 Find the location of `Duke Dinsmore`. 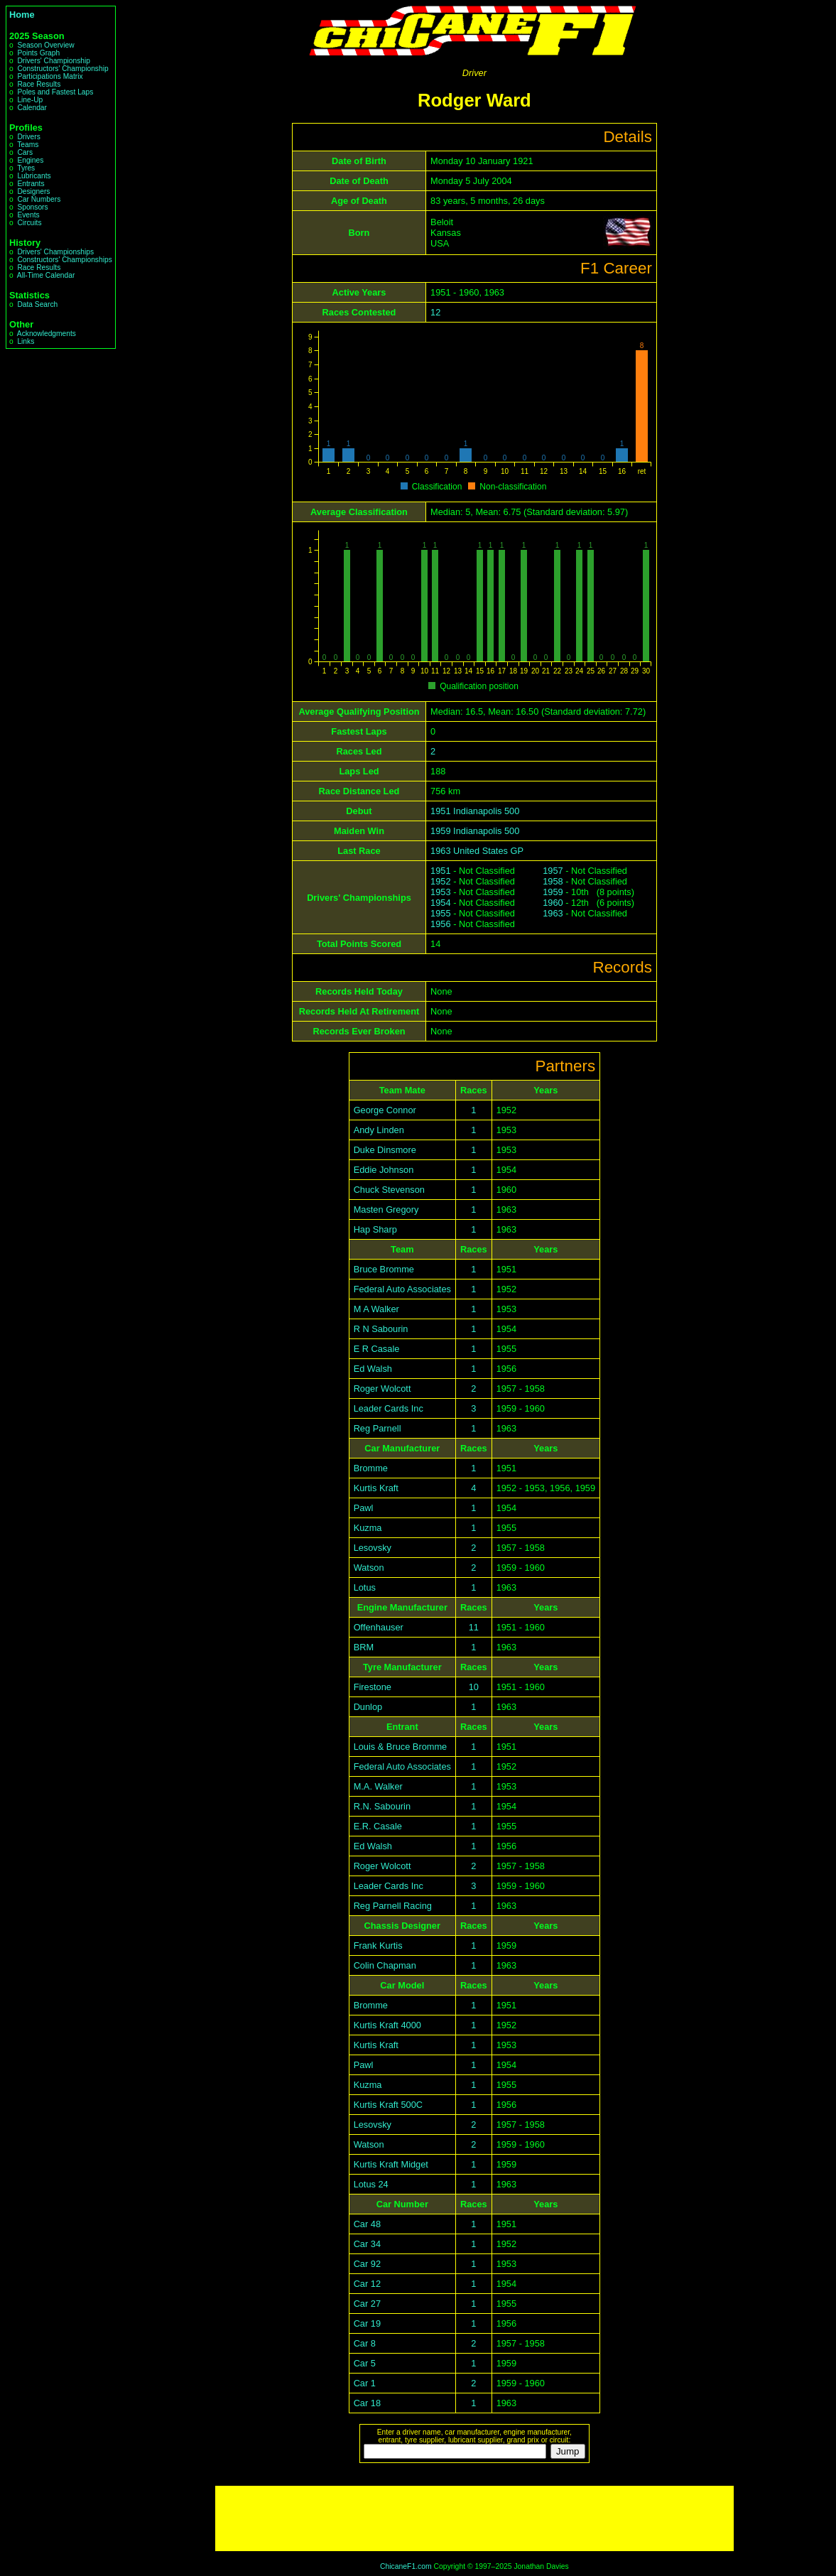

Duke Dinsmore is located at coordinates (385, 1149).